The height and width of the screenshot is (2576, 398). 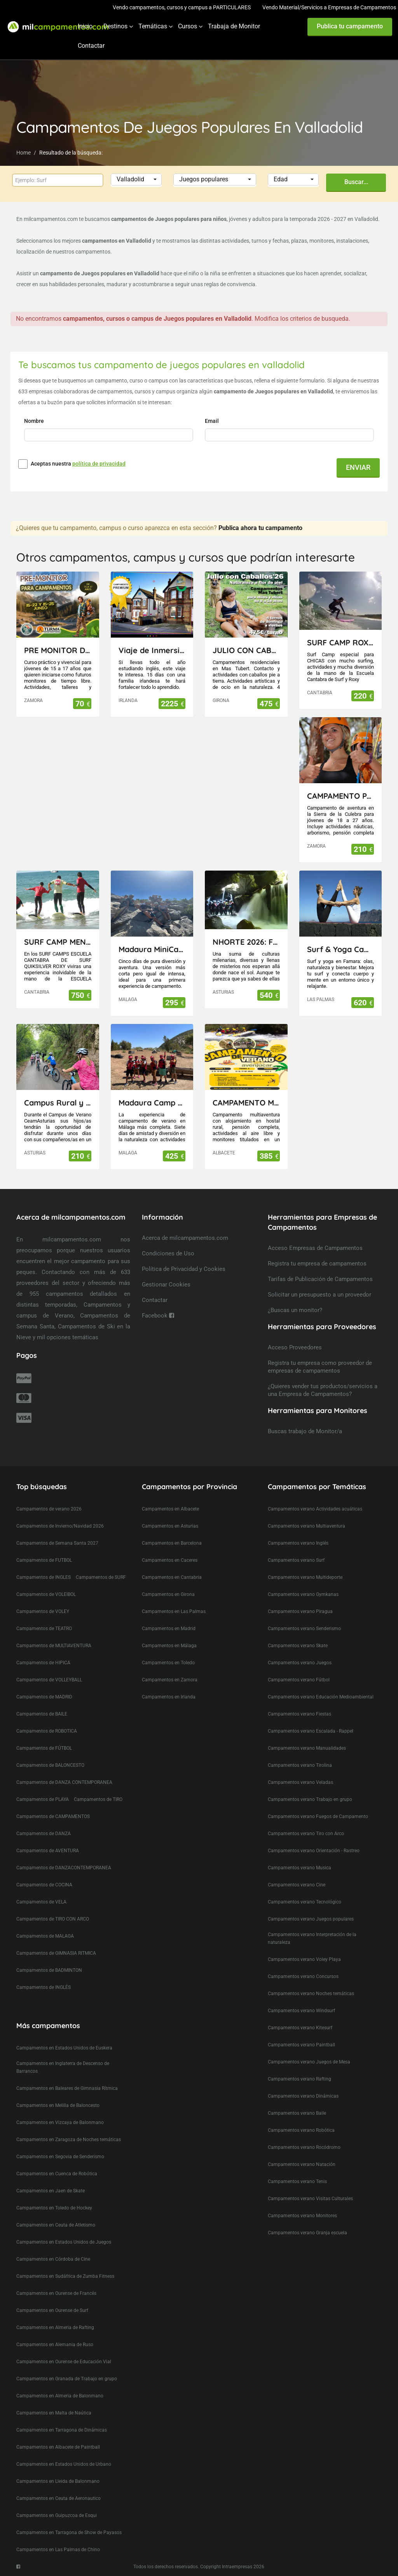 What do you see at coordinates (185, 1237) in the screenshot?
I see `Acerca de milcampamentos.com` at bounding box center [185, 1237].